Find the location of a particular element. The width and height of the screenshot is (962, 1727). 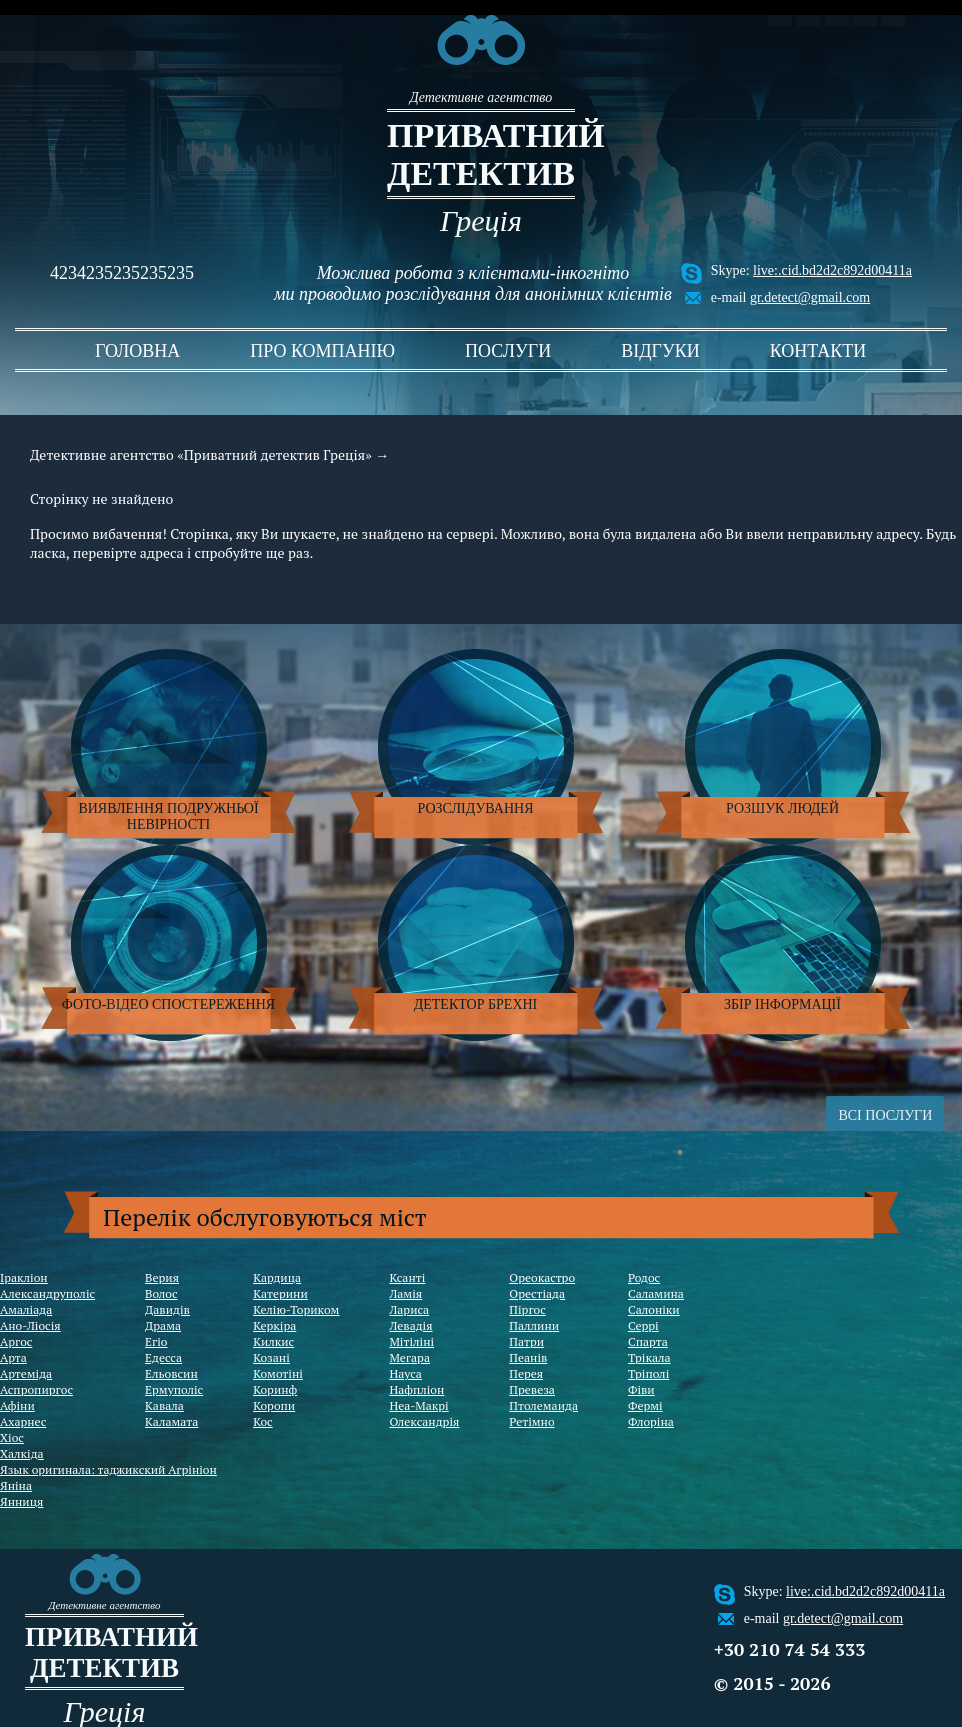

Збір інформації is located at coordinates (782, 1004).